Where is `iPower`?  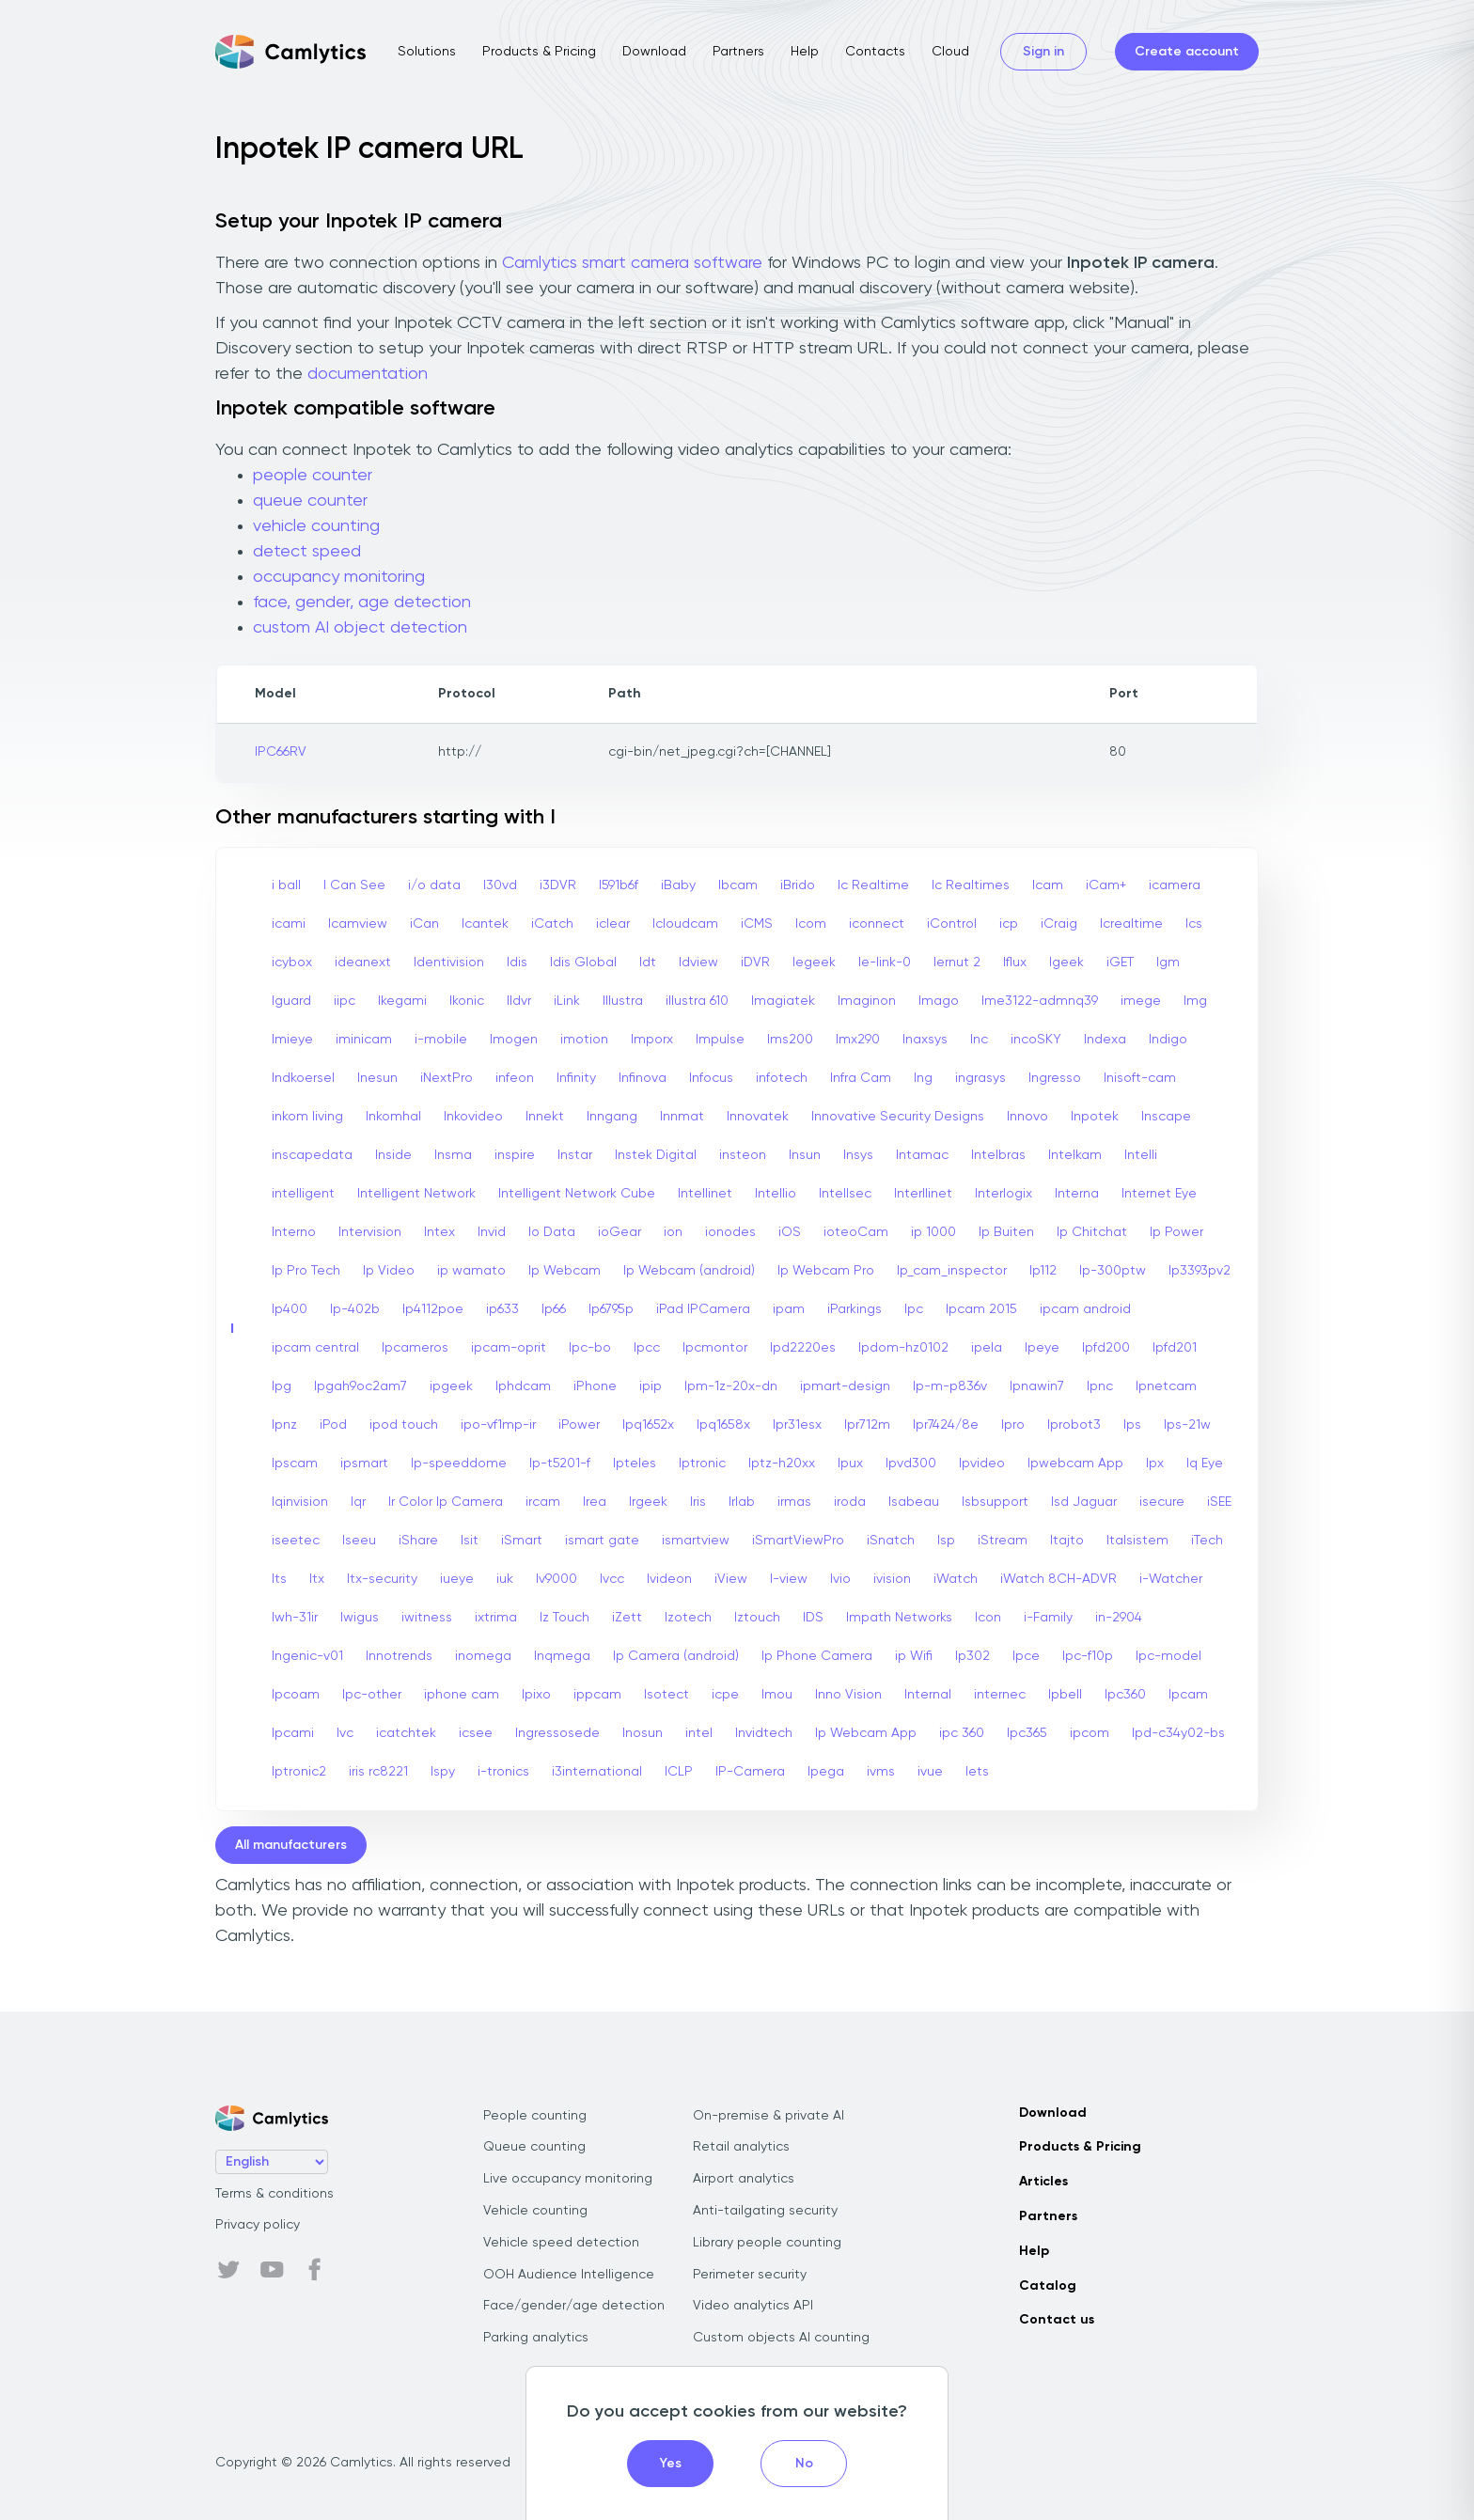 iPower is located at coordinates (579, 1425).